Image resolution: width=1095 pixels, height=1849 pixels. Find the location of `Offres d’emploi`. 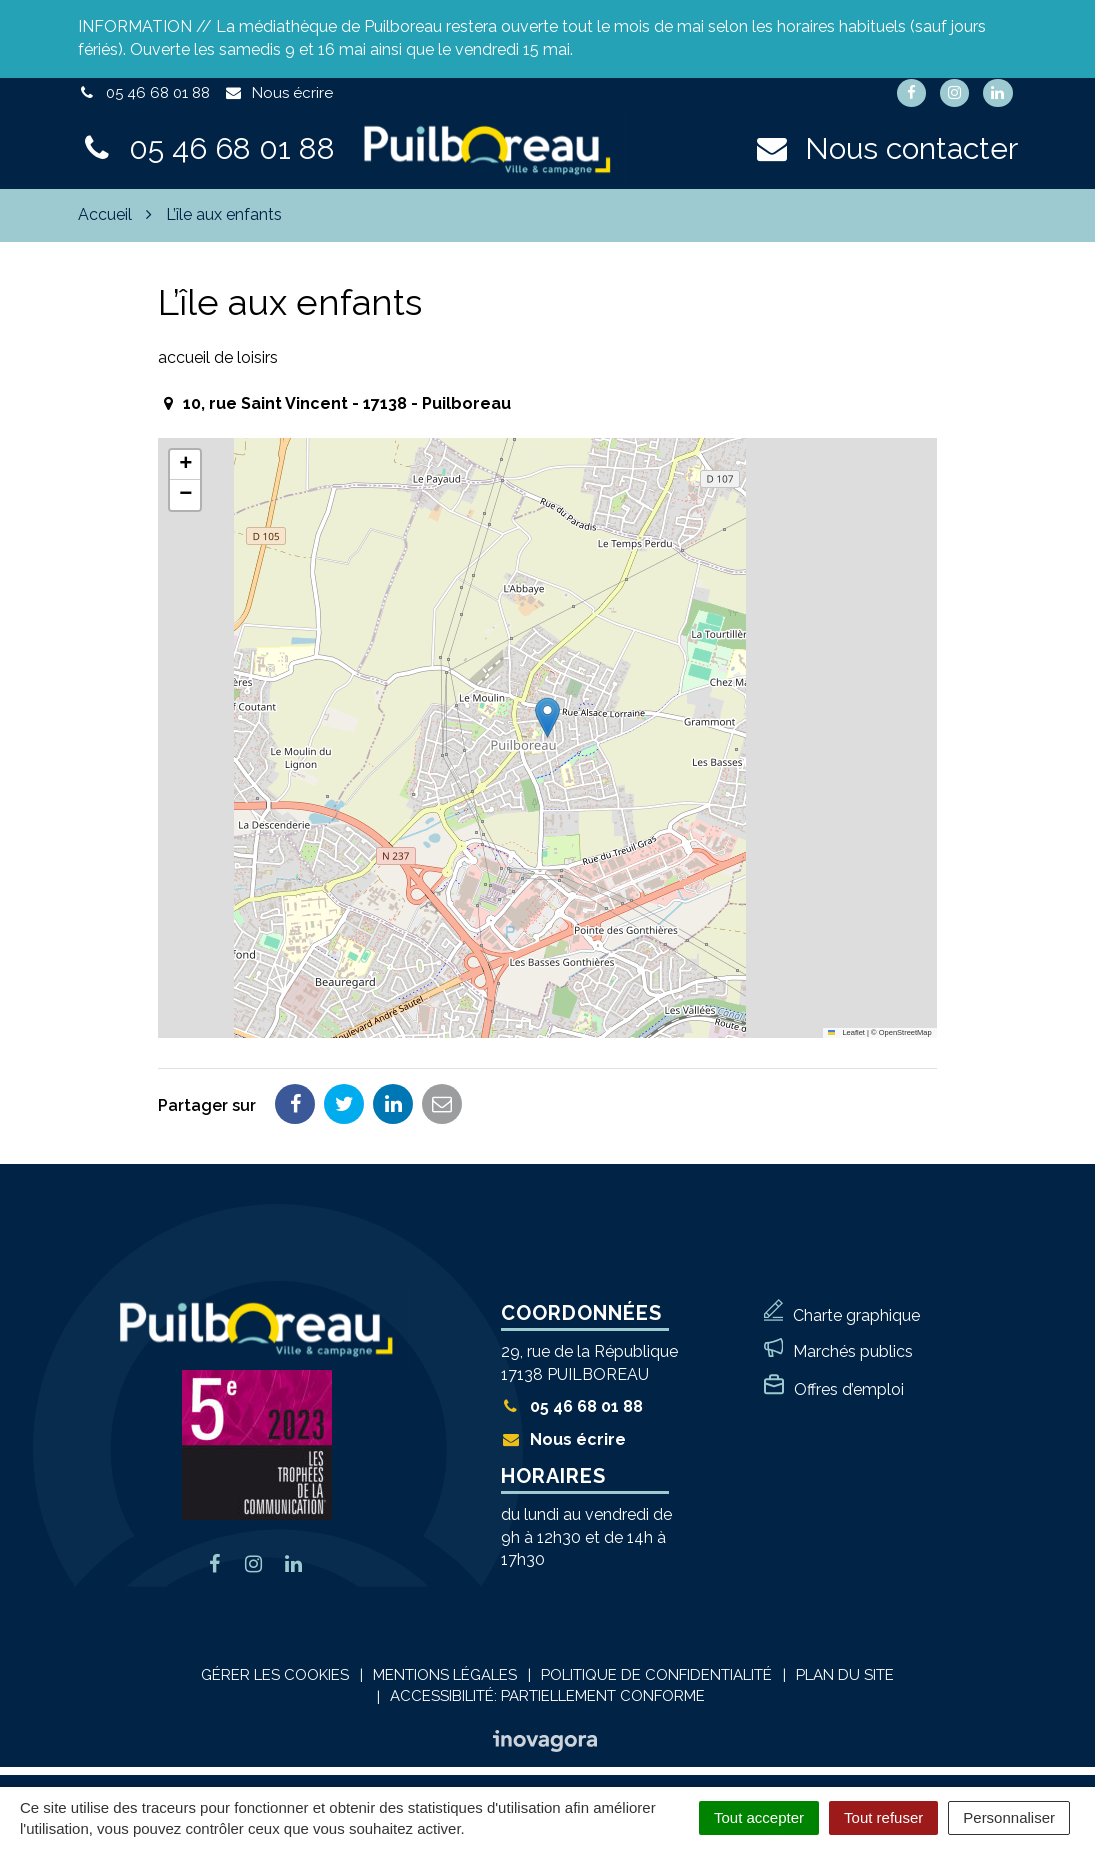

Offres d’emploi is located at coordinates (849, 1389).